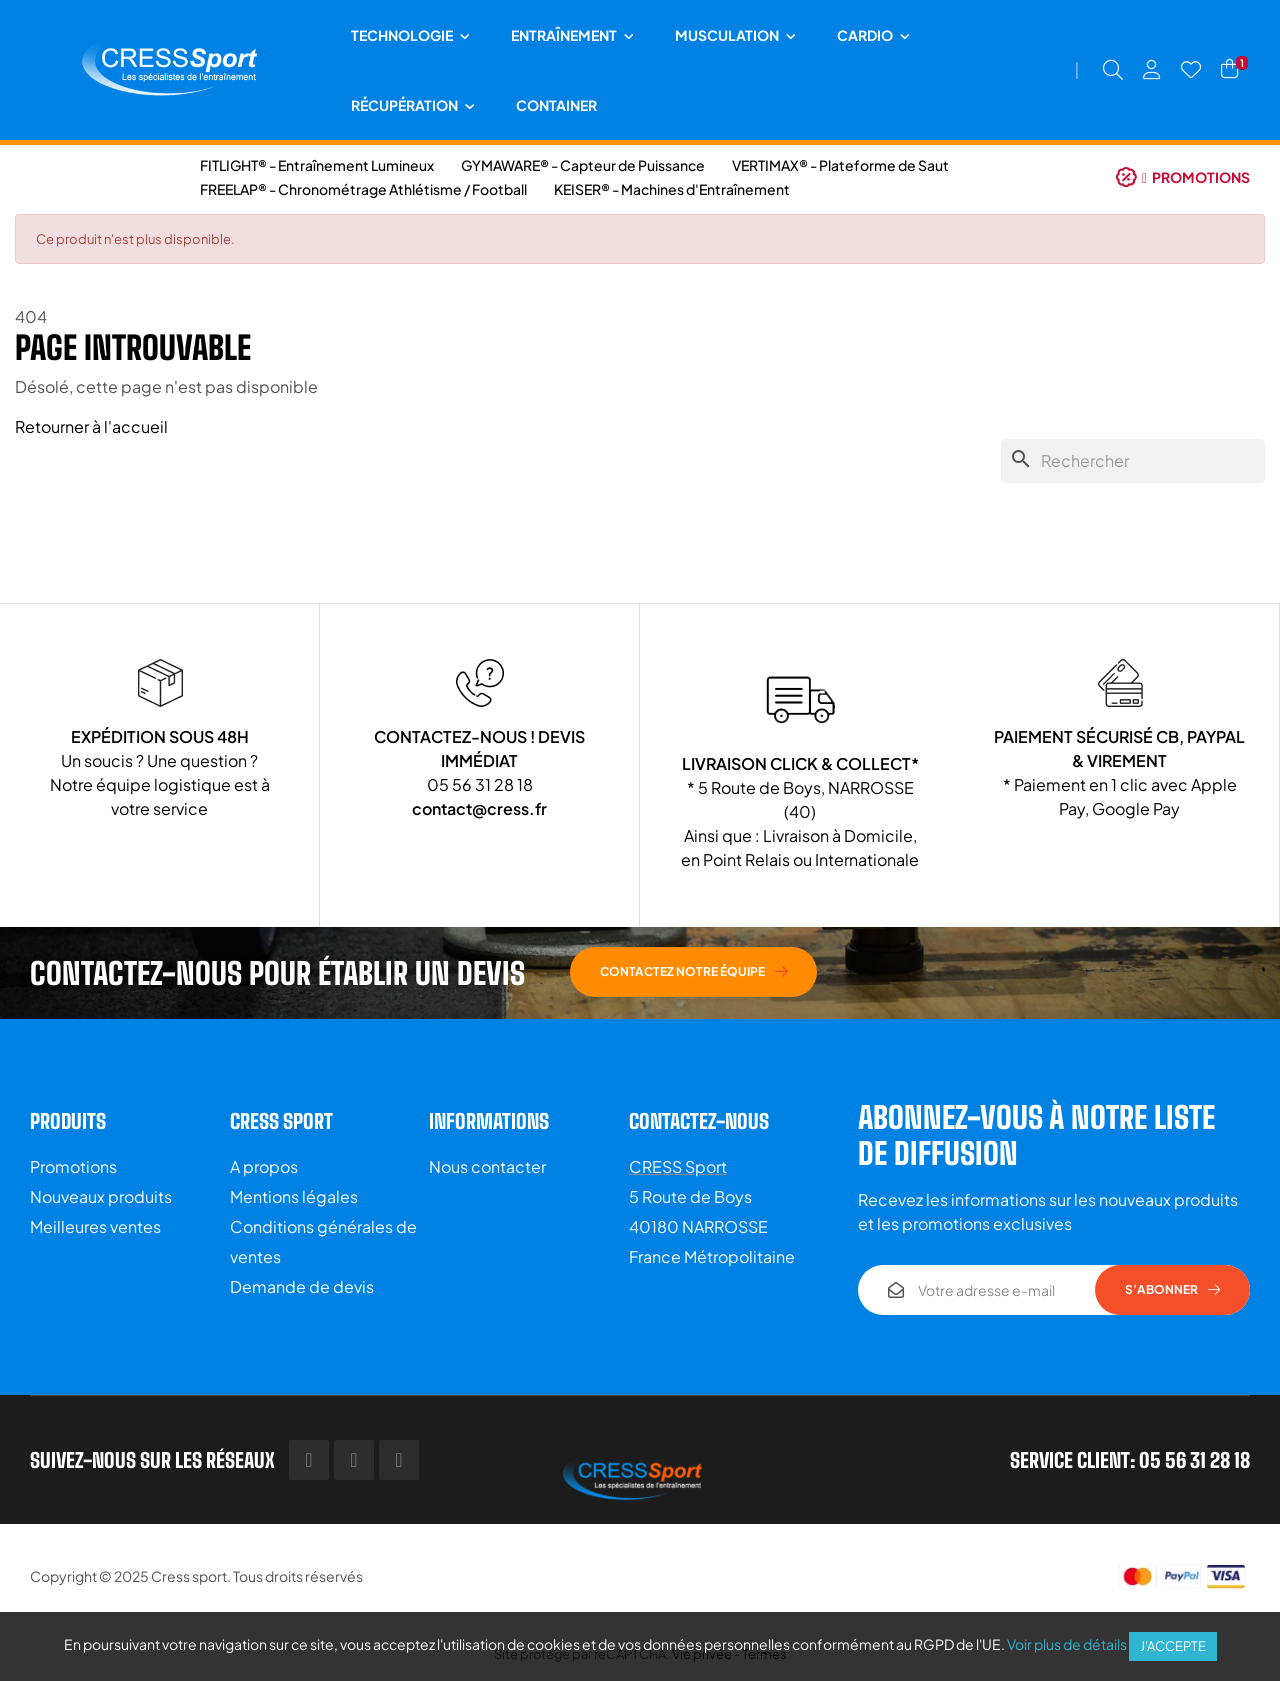 The image size is (1280, 1681). What do you see at coordinates (101, 1196) in the screenshot?
I see `Nouveaux produits` at bounding box center [101, 1196].